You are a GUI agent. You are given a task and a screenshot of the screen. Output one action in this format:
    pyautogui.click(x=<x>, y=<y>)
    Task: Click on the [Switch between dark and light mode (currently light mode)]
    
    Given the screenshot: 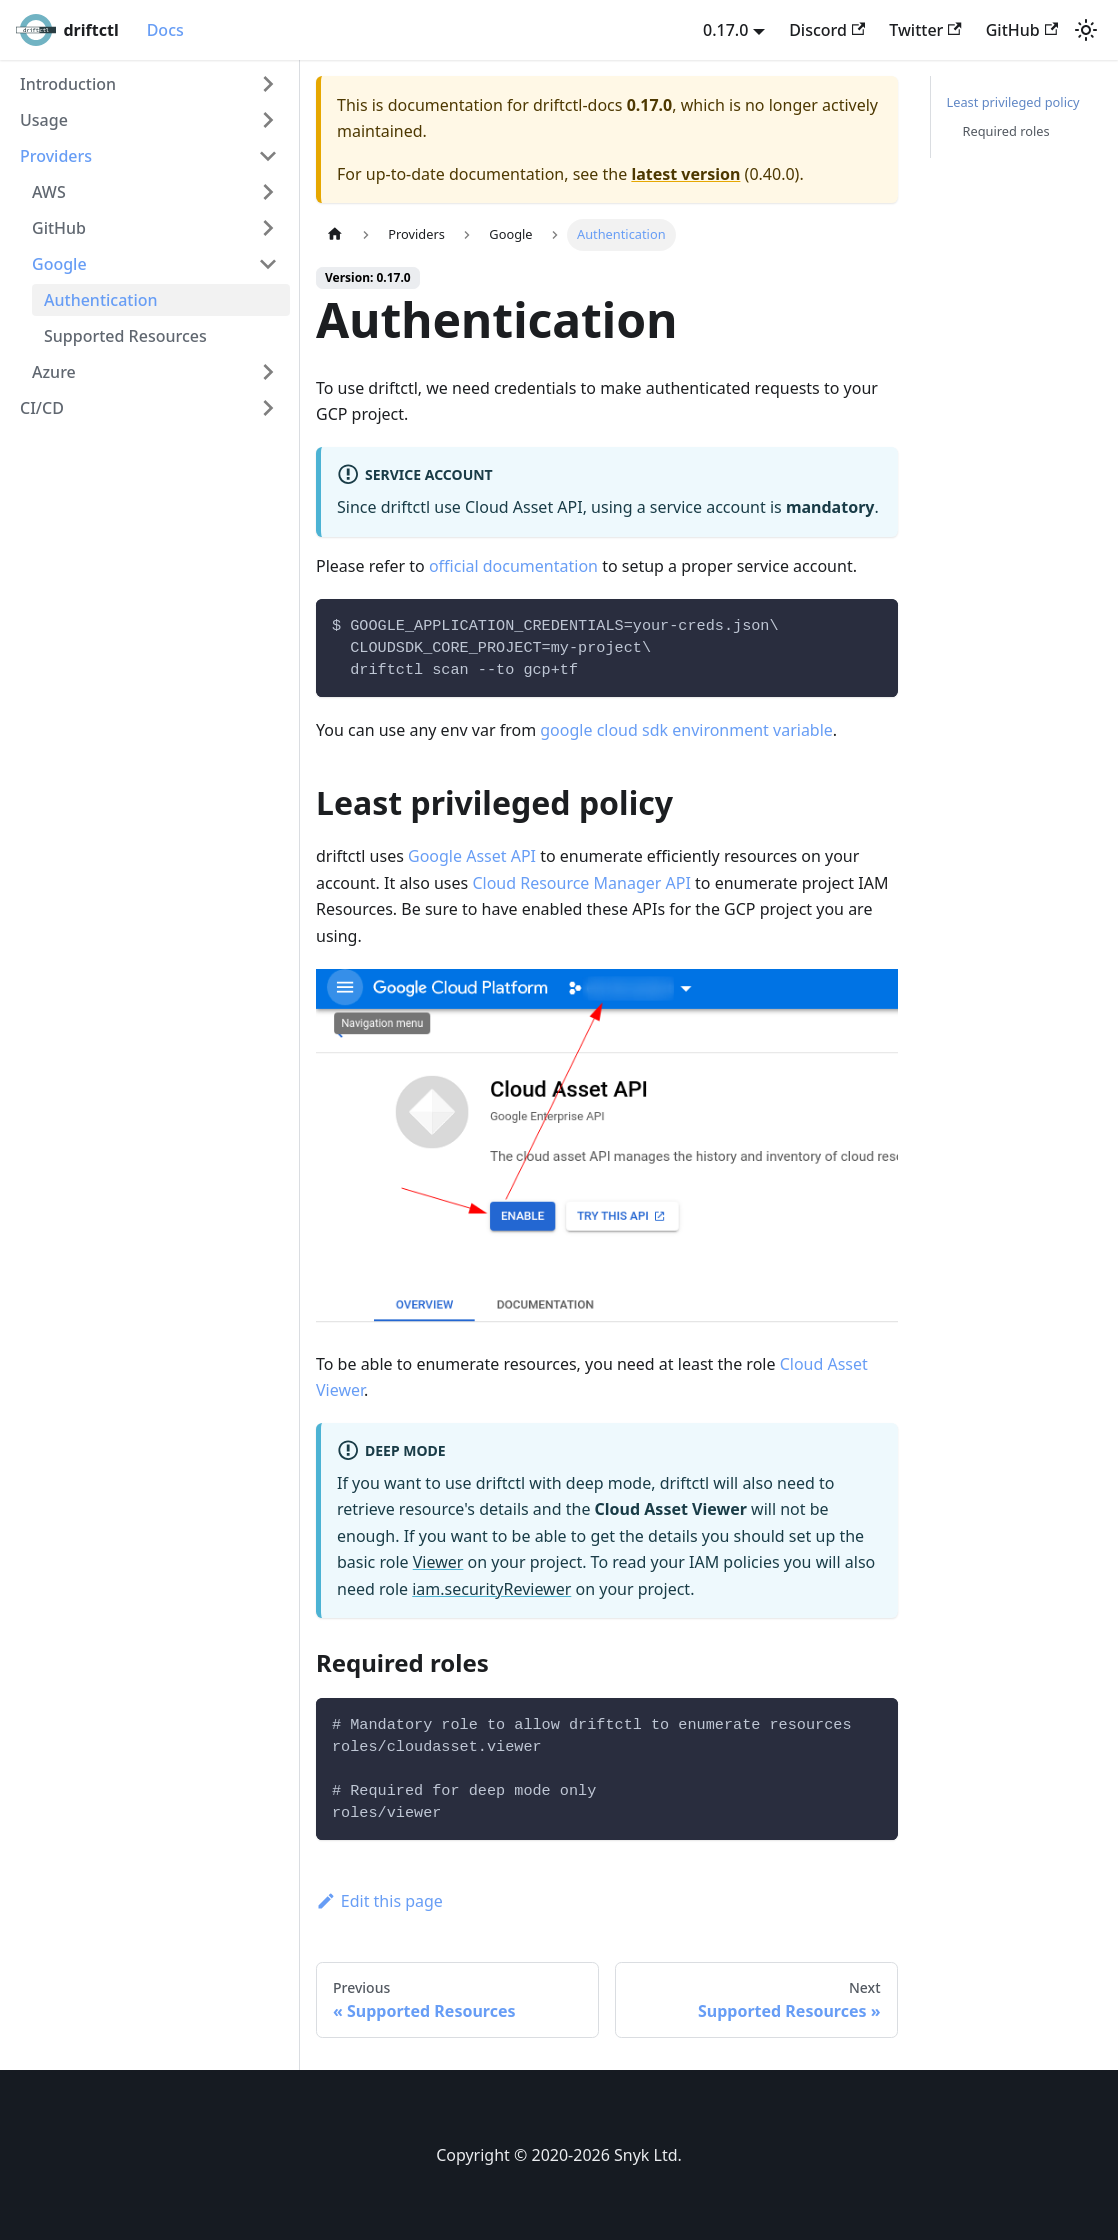 What is the action you would take?
    pyautogui.click(x=1086, y=30)
    